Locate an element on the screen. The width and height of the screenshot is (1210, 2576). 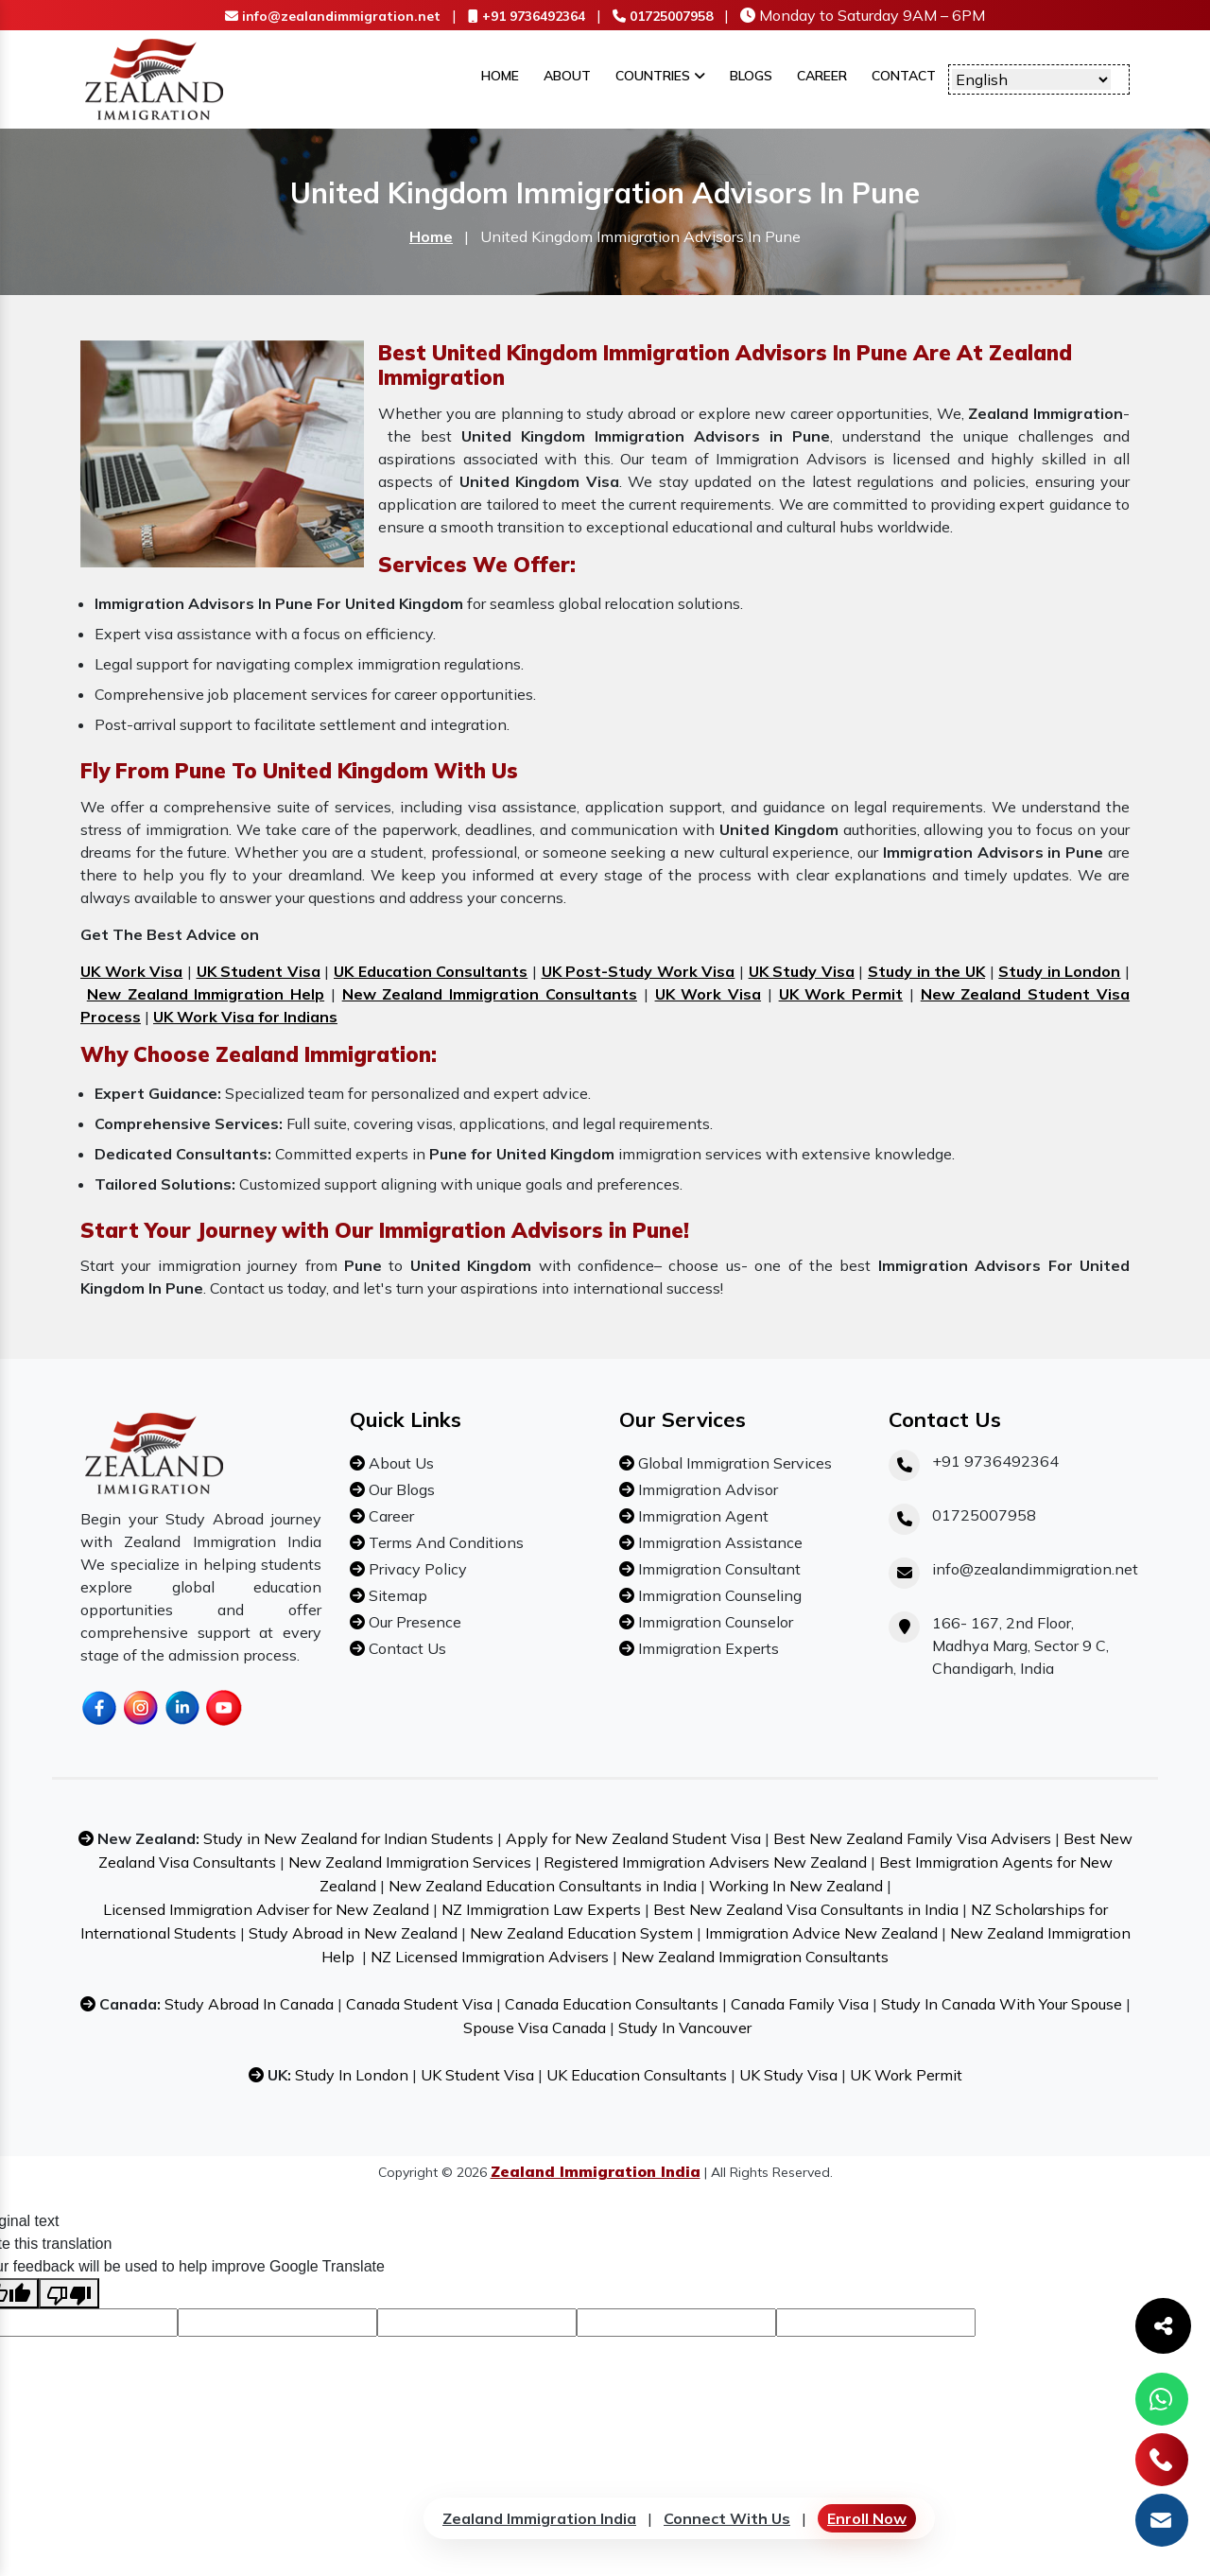
Terms And Conditions is located at coordinates (444, 1542).